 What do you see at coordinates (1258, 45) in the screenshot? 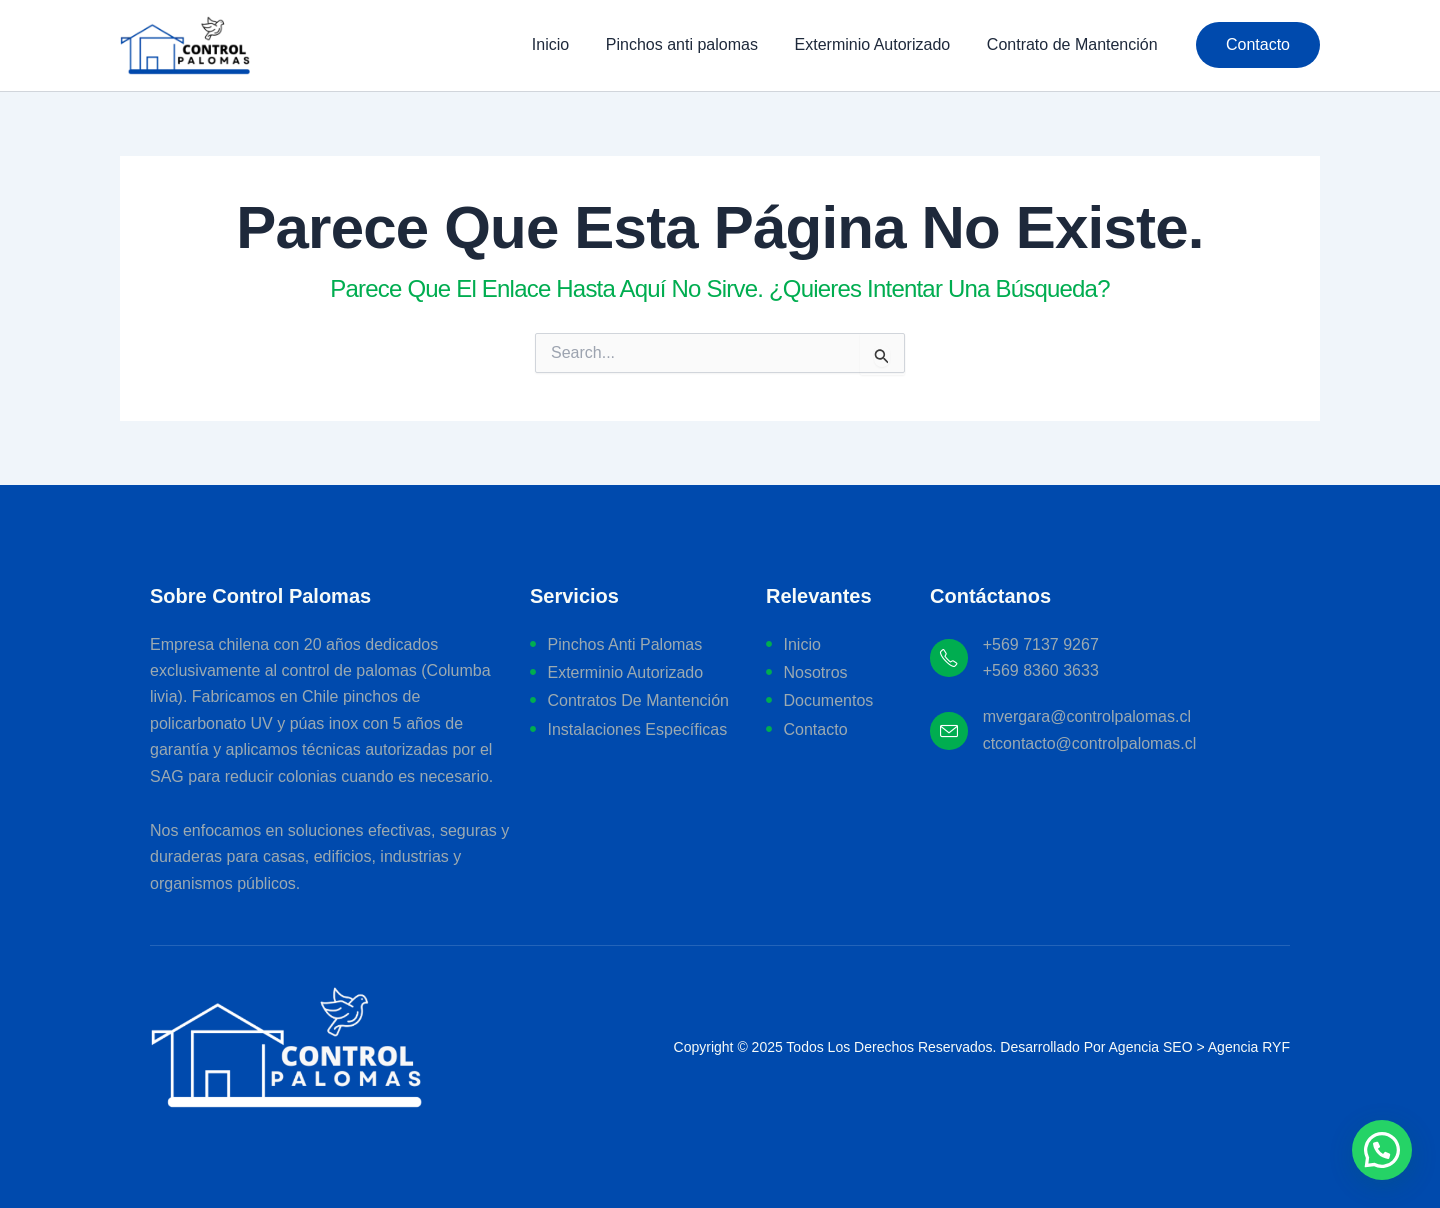
I see `[button]` at bounding box center [1258, 45].